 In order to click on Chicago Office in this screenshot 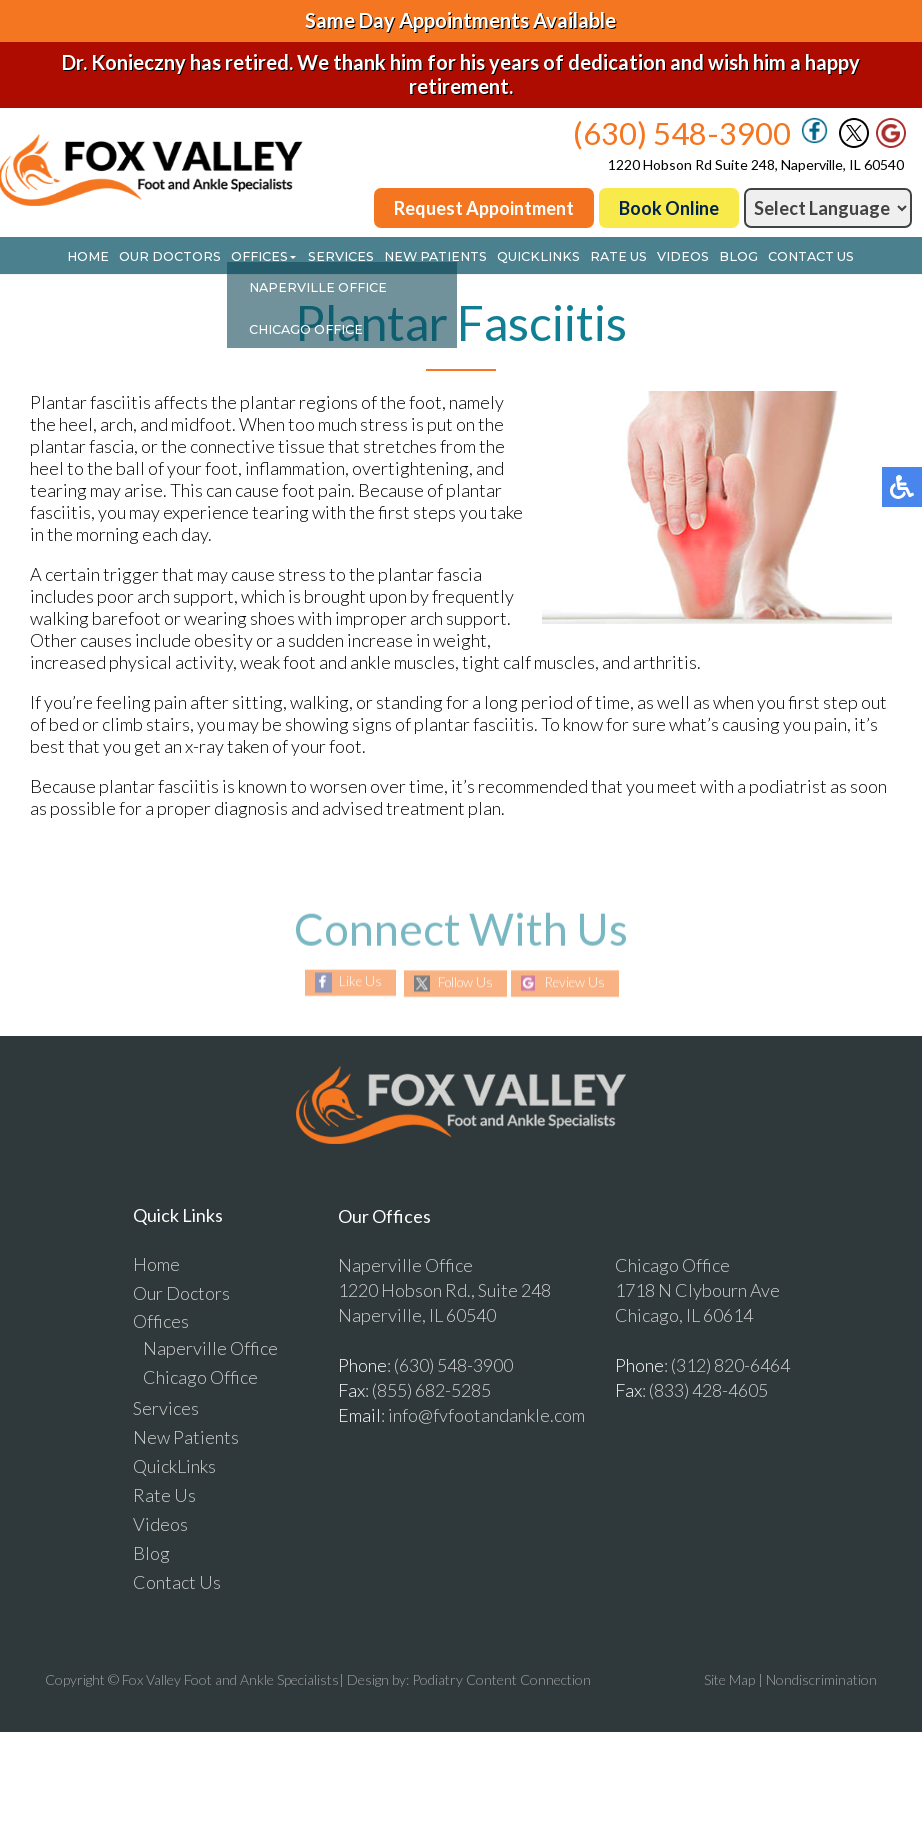, I will do `click(200, 1378)`.